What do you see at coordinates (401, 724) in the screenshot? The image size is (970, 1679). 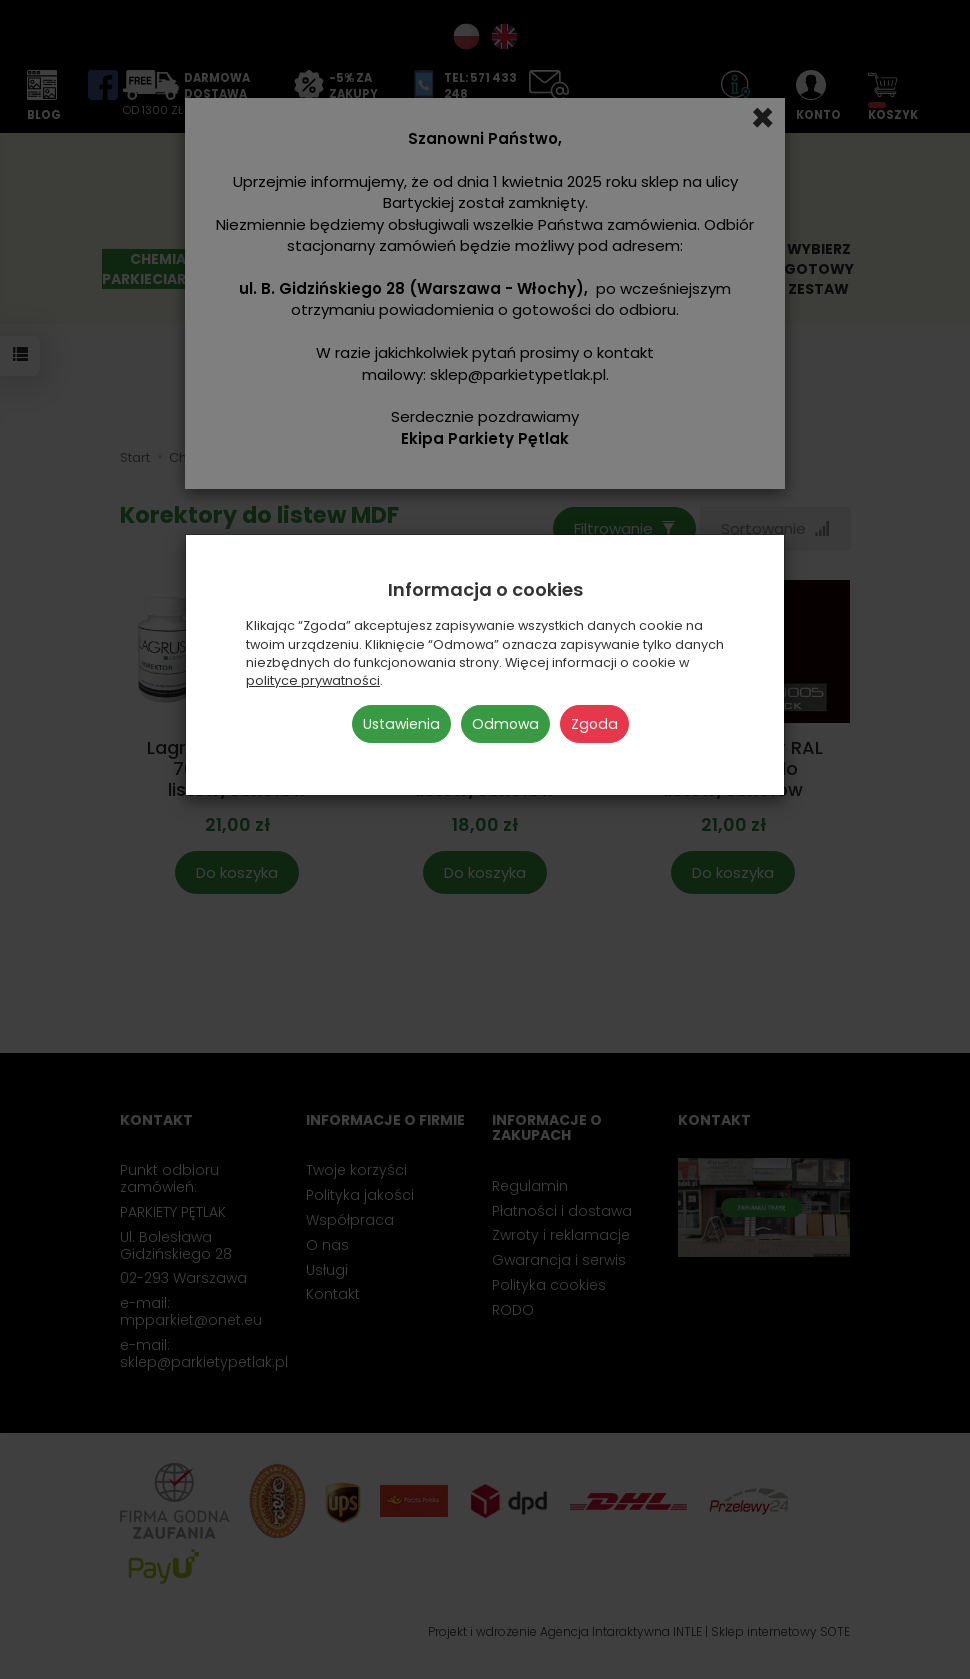 I see `Ustawienia` at bounding box center [401, 724].